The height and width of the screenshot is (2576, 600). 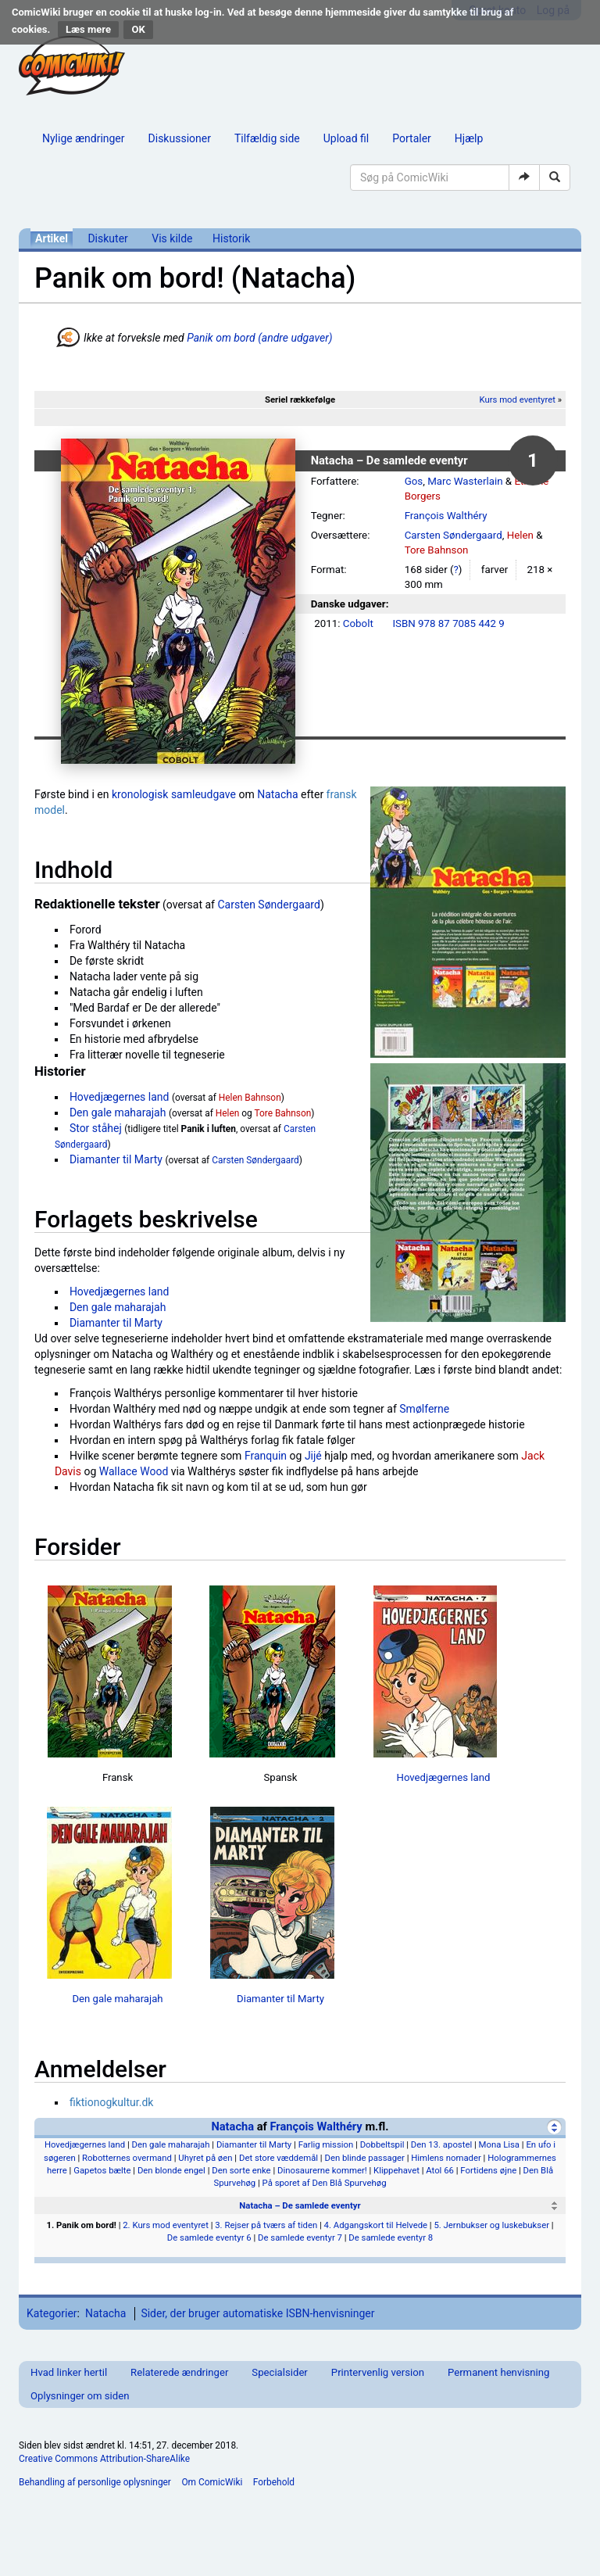 I want to click on På sporet af Den Blå Spurvehøg, so click(x=324, y=2182).